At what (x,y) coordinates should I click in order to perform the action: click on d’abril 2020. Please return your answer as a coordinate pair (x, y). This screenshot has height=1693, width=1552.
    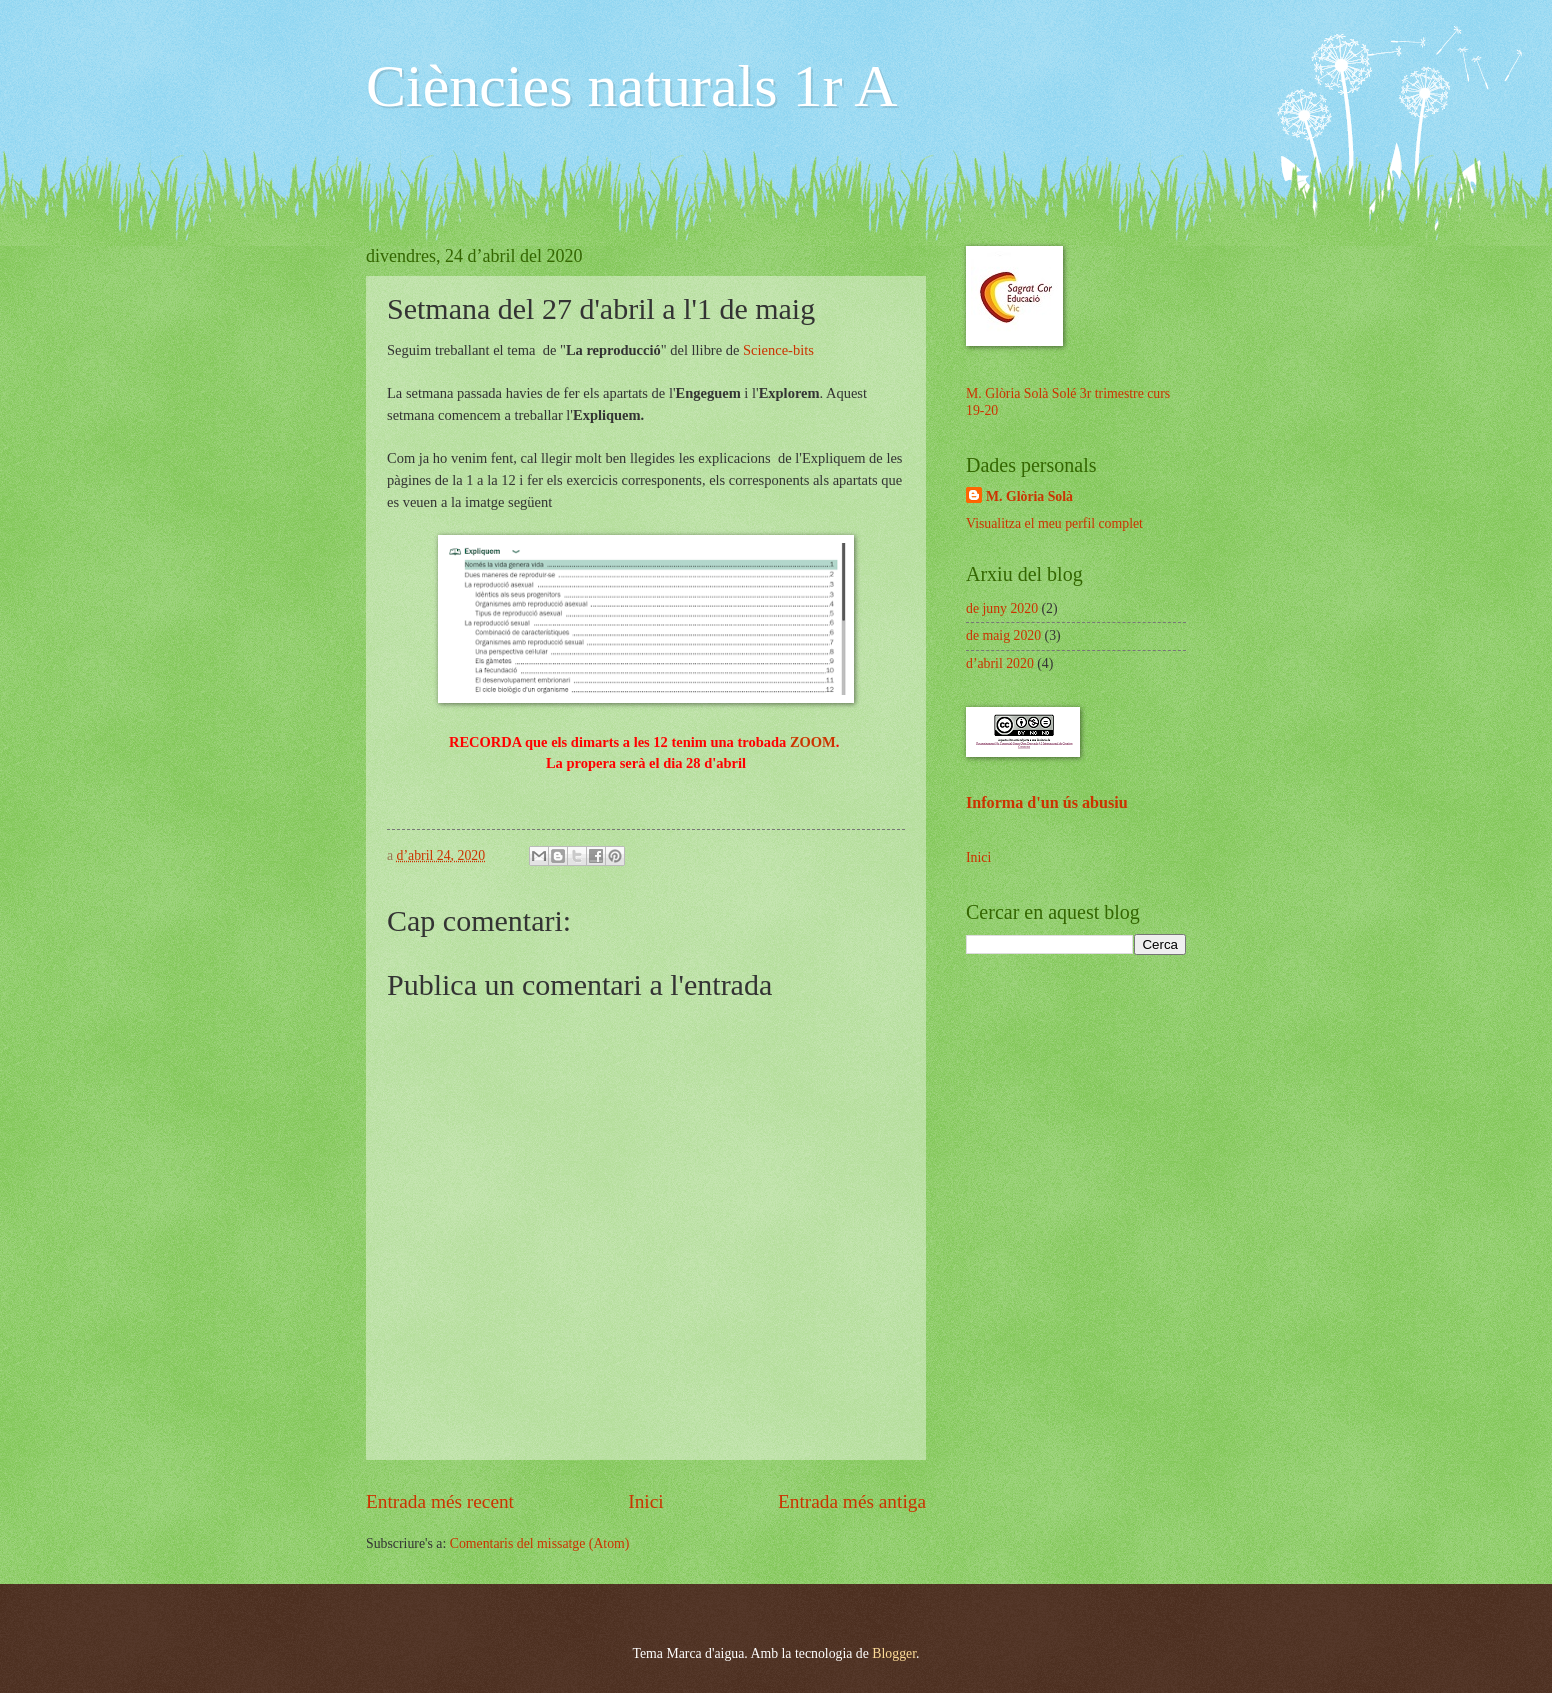
    Looking at the image, I should click on (1000, 663).